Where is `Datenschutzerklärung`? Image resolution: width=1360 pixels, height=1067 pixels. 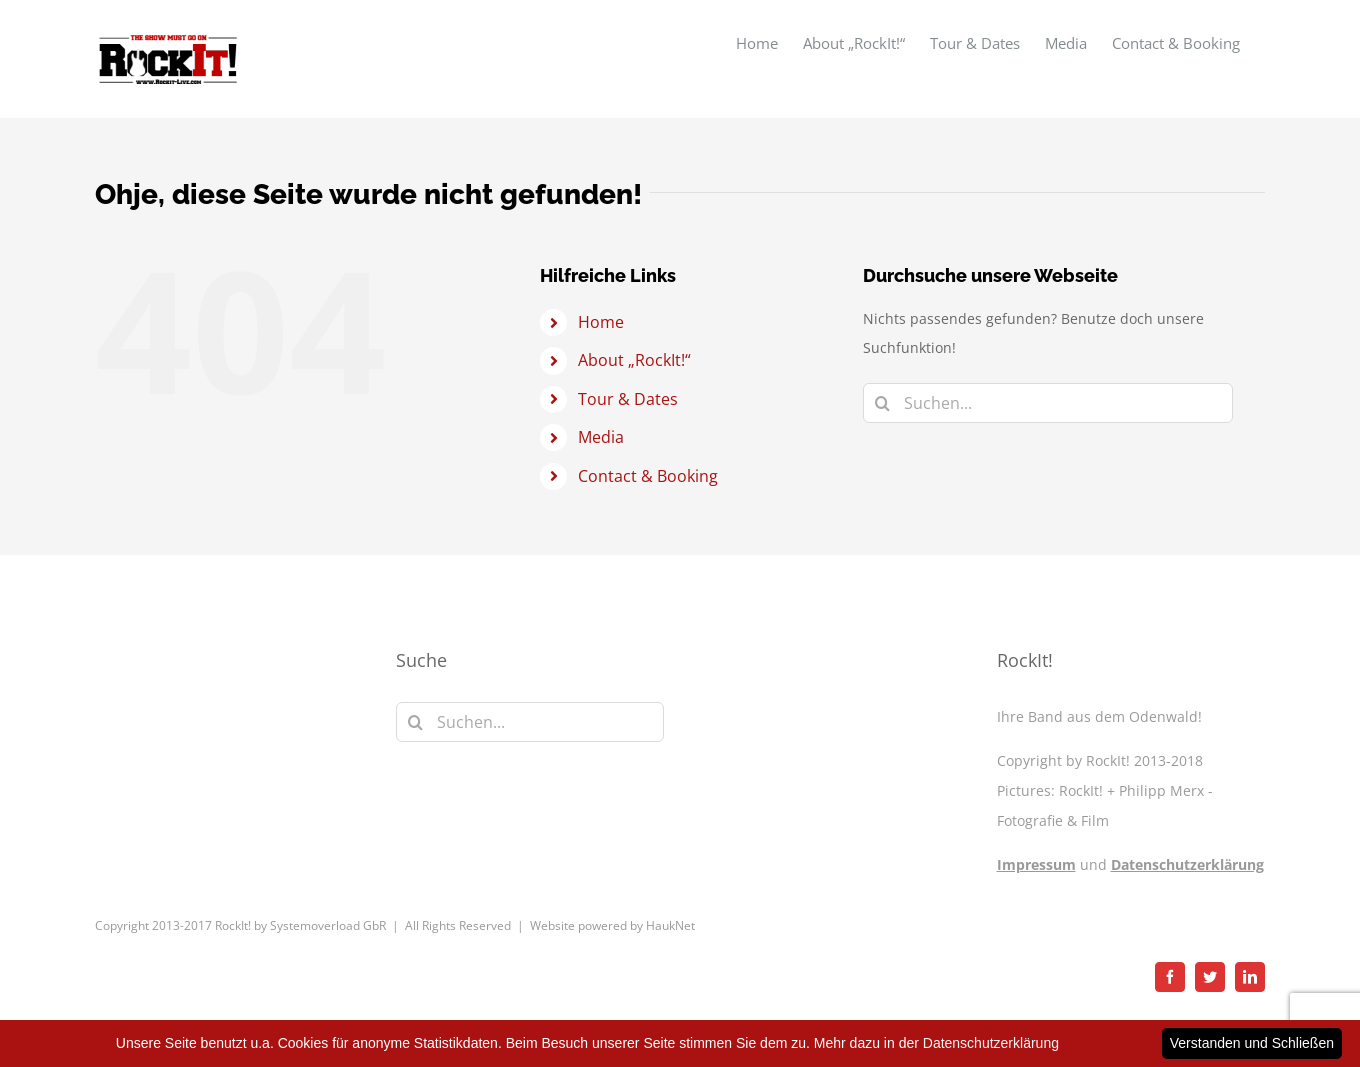 Datenschutzerklärung is located at coordinates (1187, 864).